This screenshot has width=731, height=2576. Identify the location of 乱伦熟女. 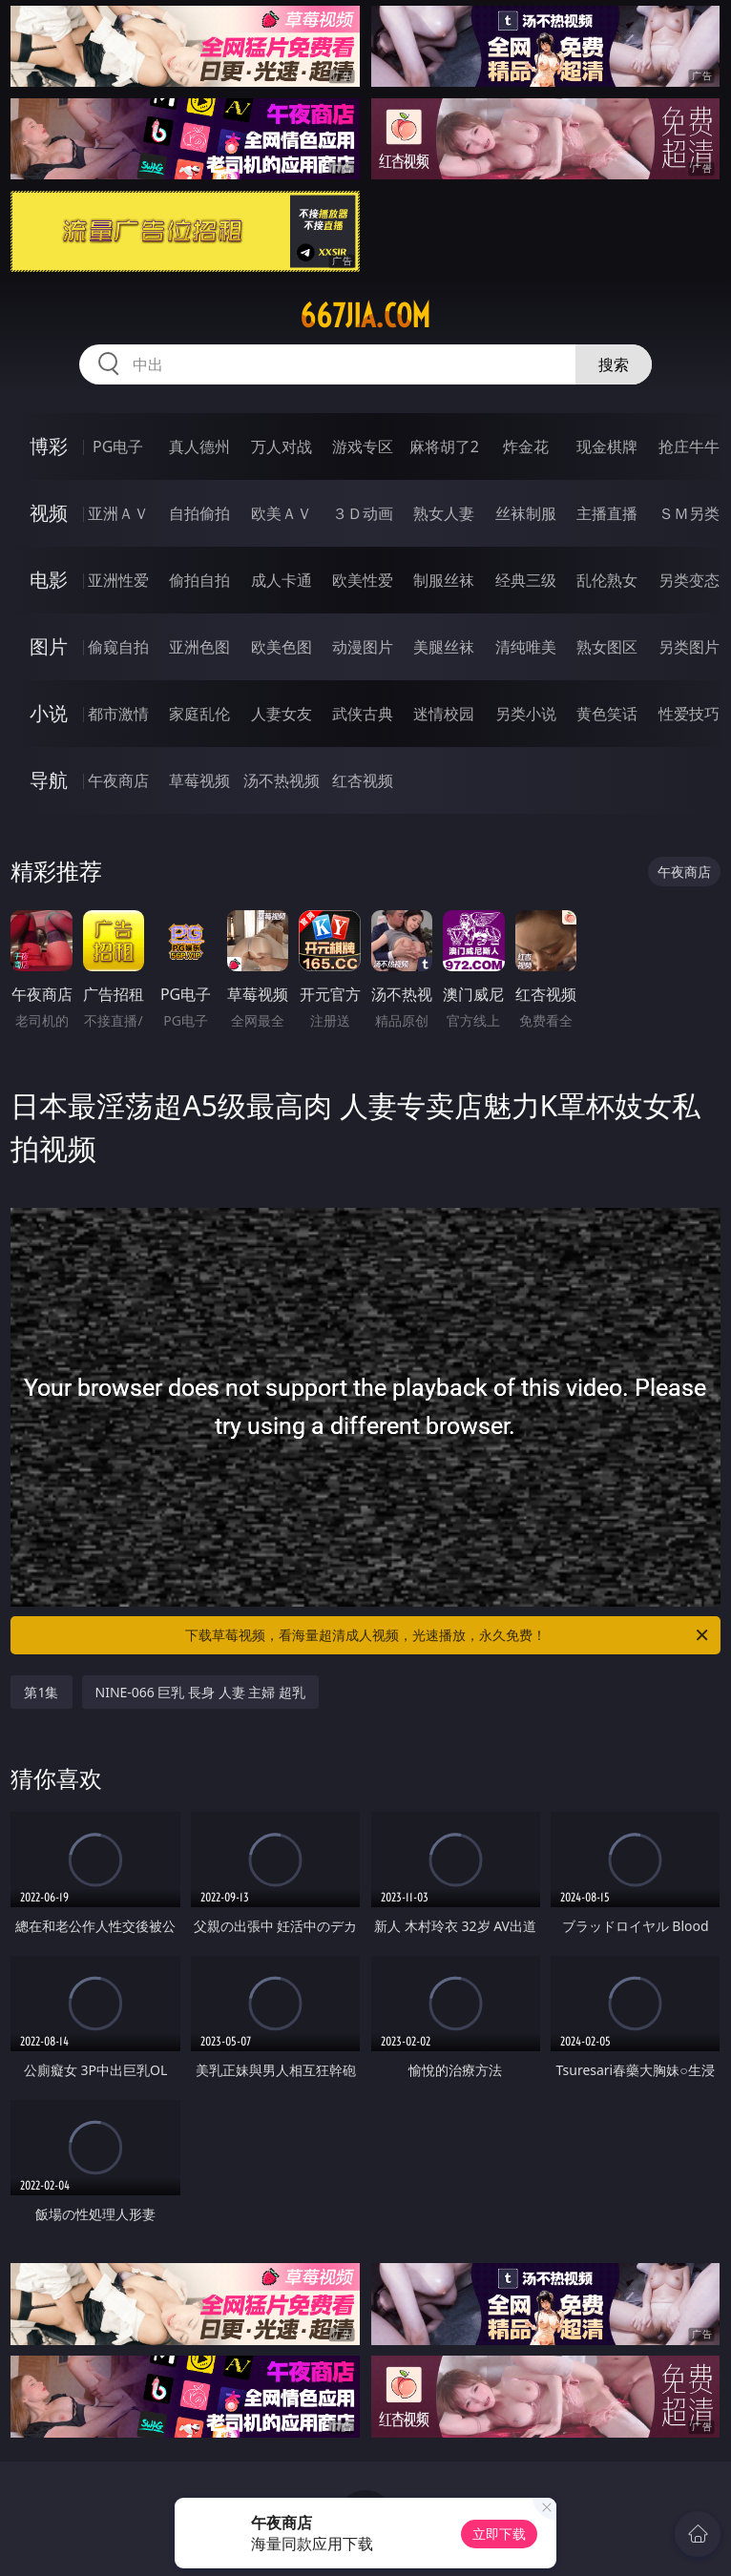
(606, 580).